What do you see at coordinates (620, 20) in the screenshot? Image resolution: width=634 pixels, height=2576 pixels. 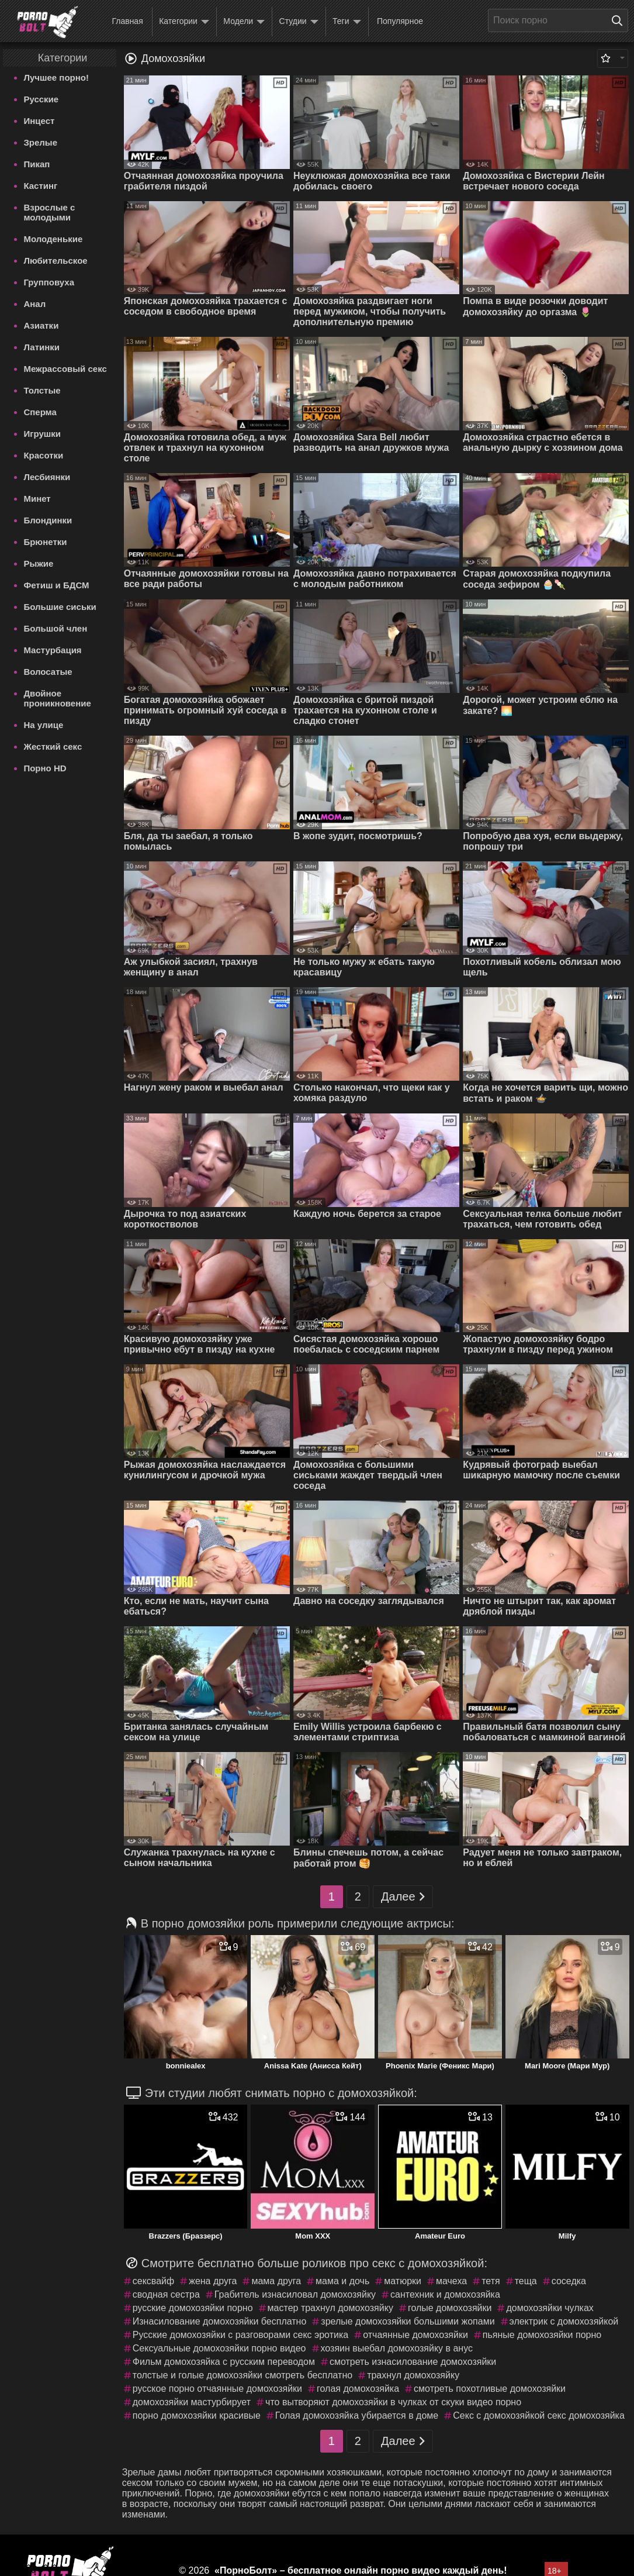 I see `[Поиск на сайте]` at bounding box center [620, 20].